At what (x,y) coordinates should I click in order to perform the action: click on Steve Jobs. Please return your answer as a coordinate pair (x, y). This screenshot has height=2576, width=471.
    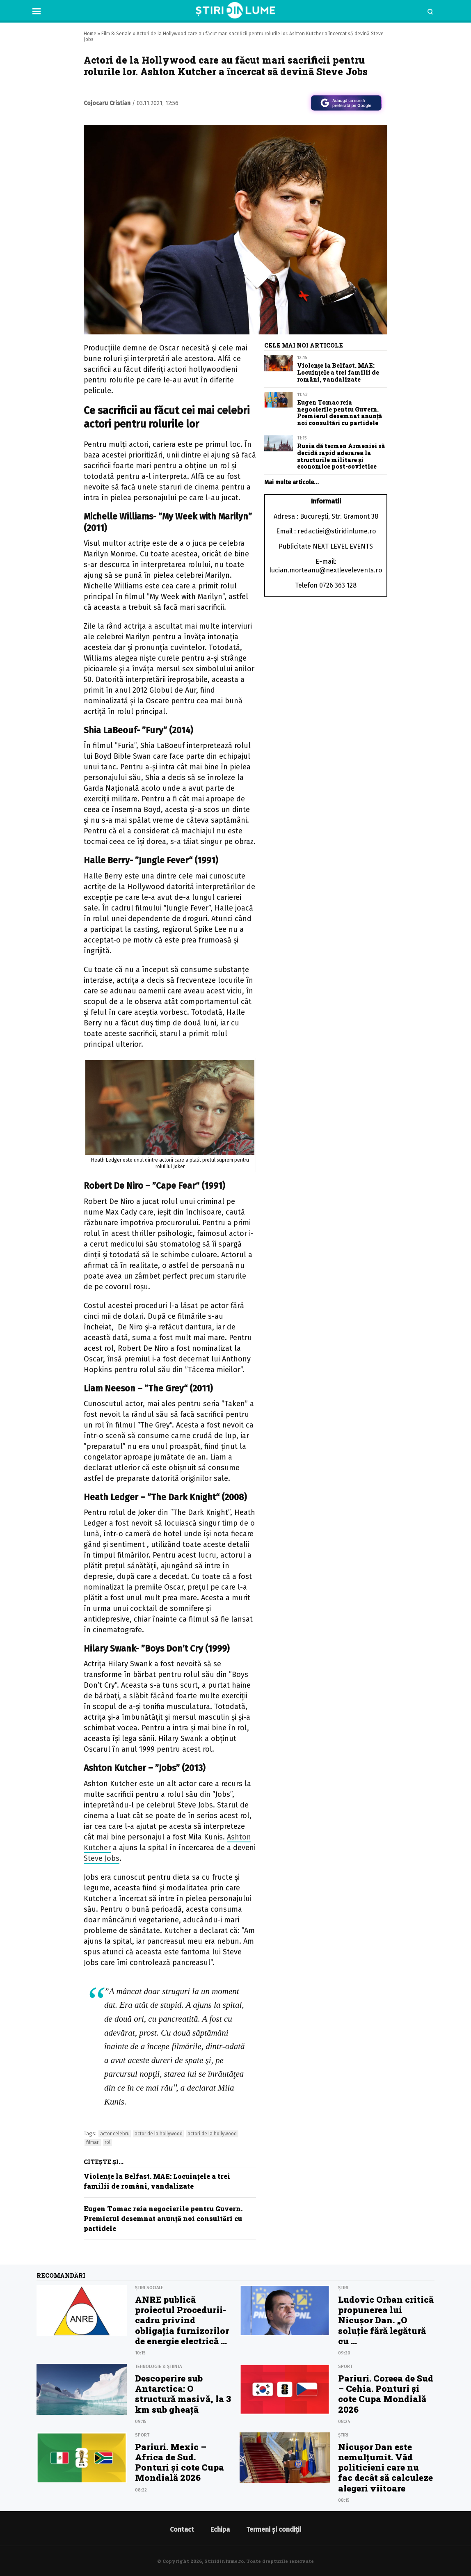
    Looking at the image, I should click on (101, 1858).